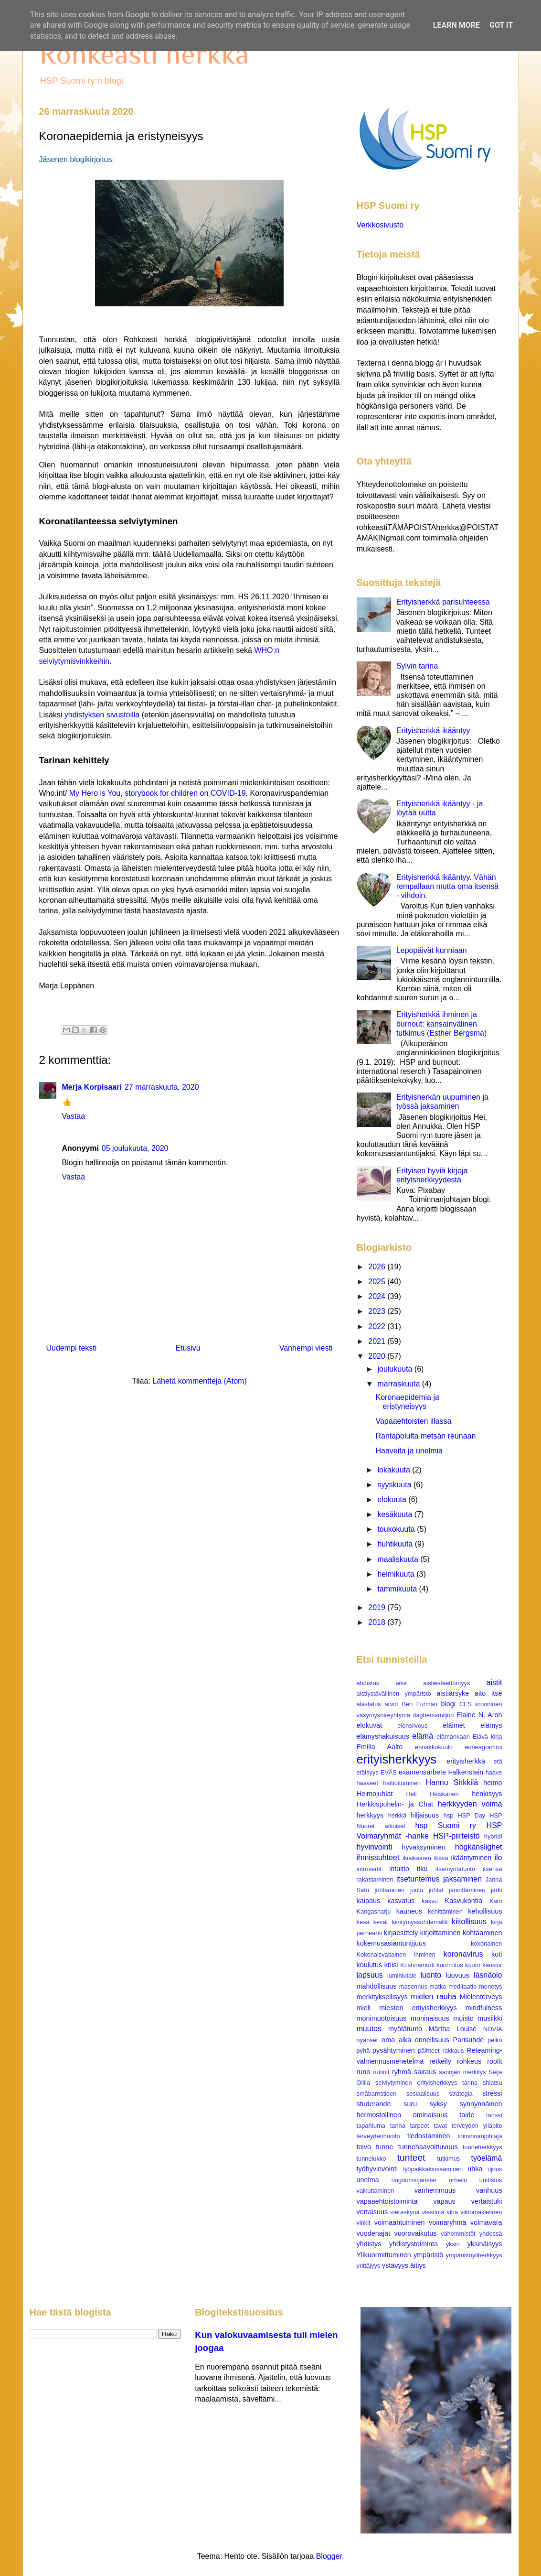 The image size is (541, 2576). I want to click on mieli, so click(364, 2008).